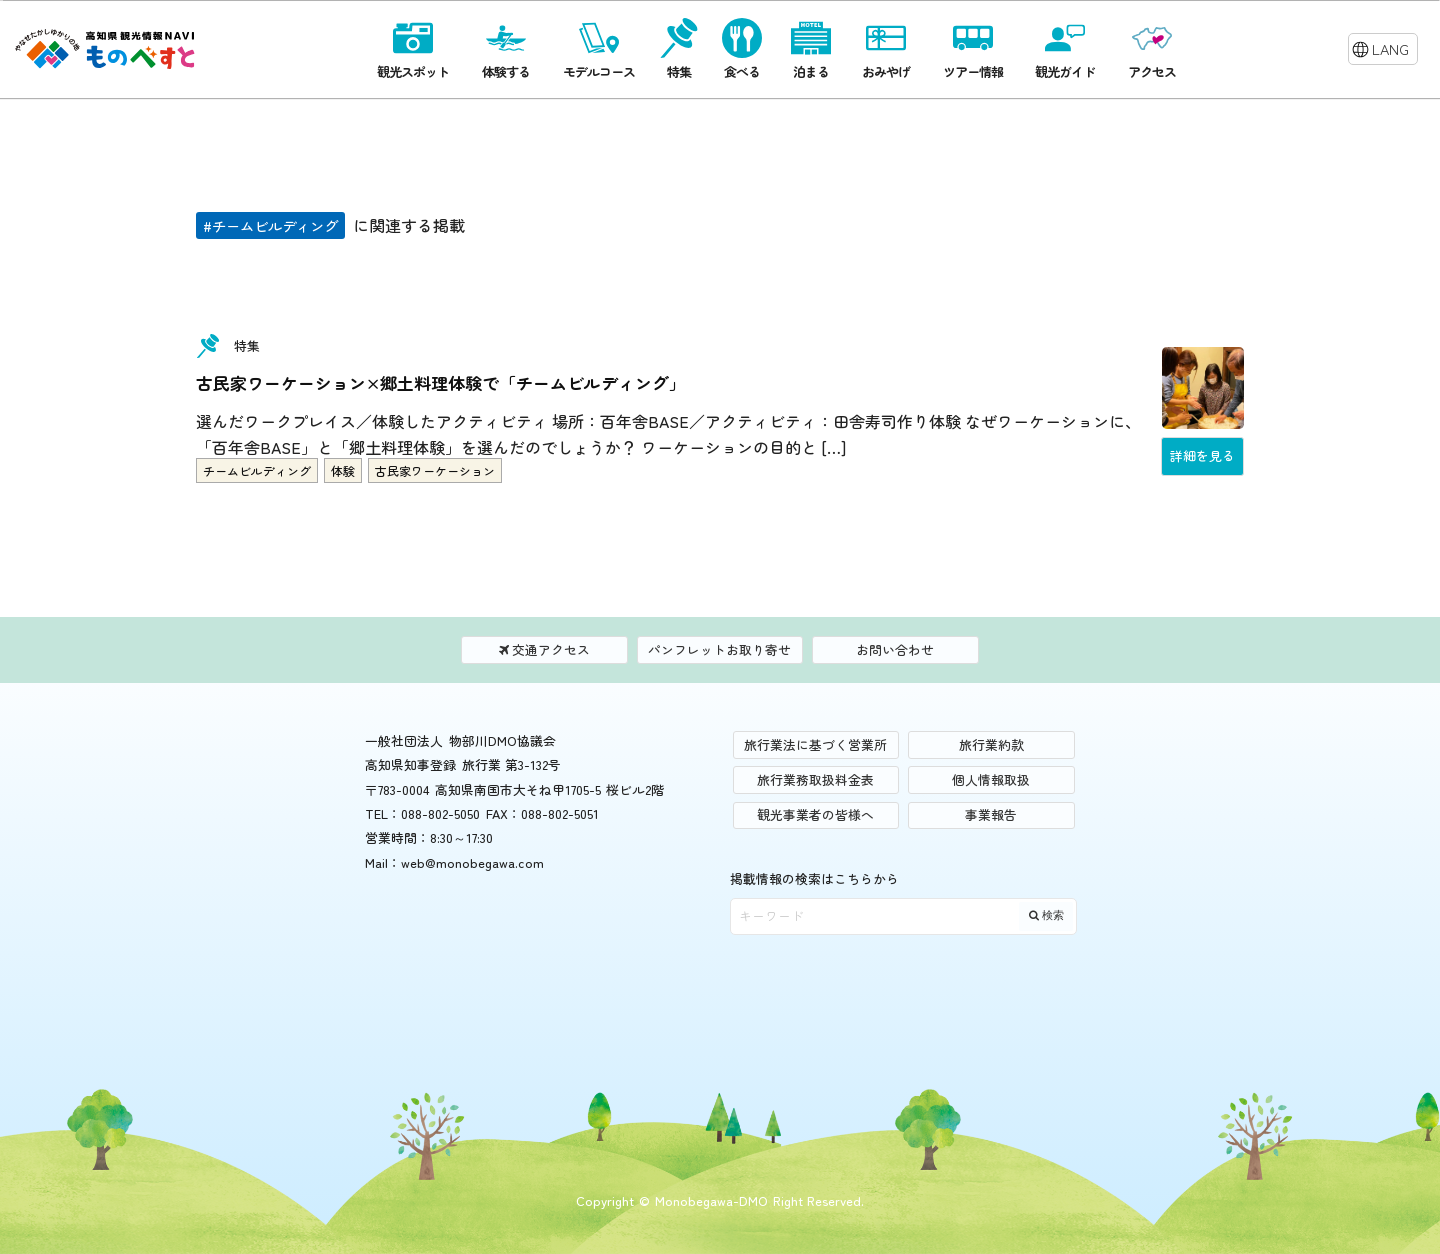 The image size is (1440, 1254). Describe the element at coordinates (815, 744) in the screenshot. I see `旅行業法に基づく営業所` at that location.